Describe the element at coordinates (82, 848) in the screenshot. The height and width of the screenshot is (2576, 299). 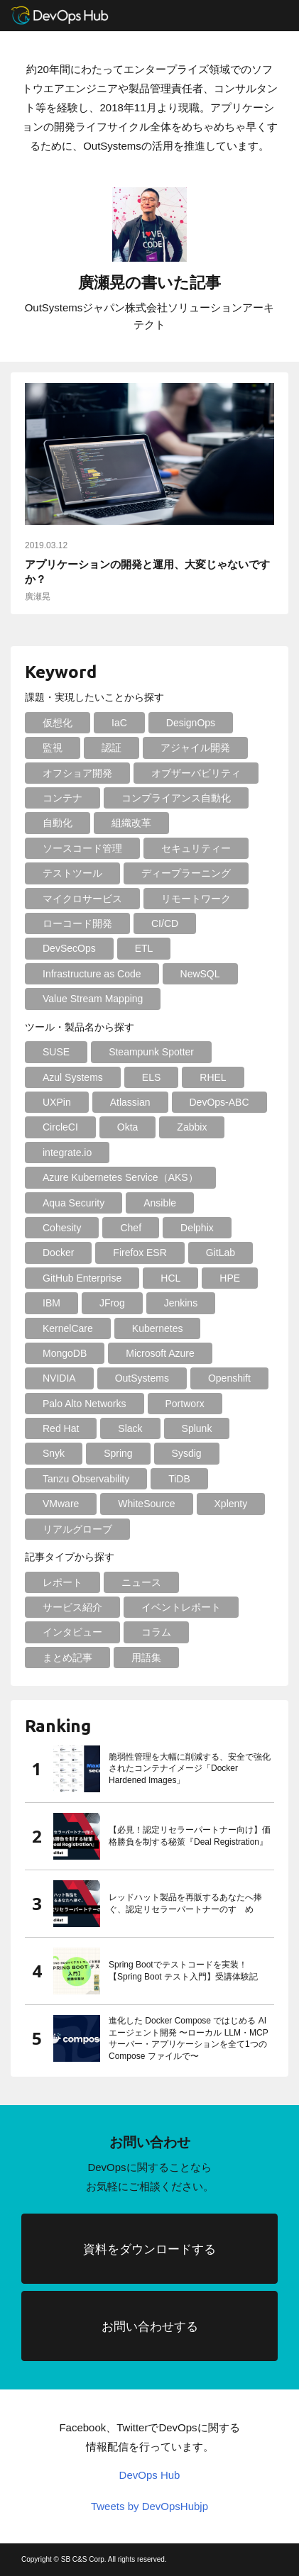
I see `ソースコード管理` at that location.